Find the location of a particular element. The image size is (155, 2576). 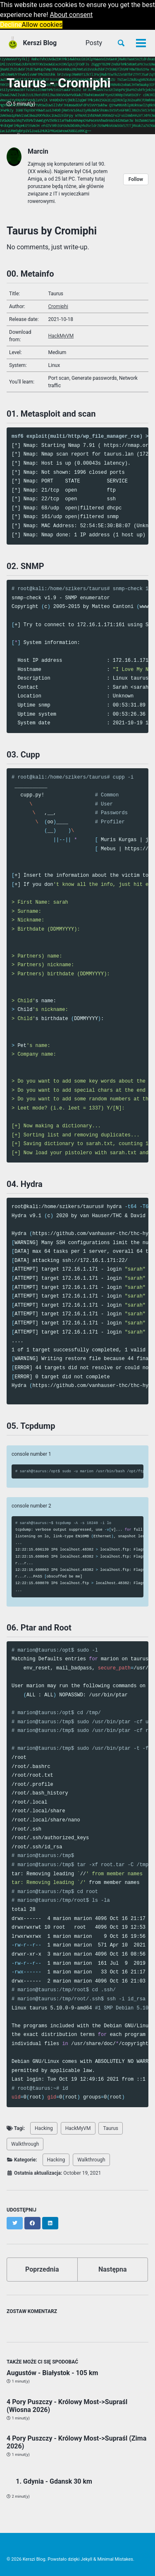

Augustów - Białystok - 105 km is located at coordinates (52, 2373).